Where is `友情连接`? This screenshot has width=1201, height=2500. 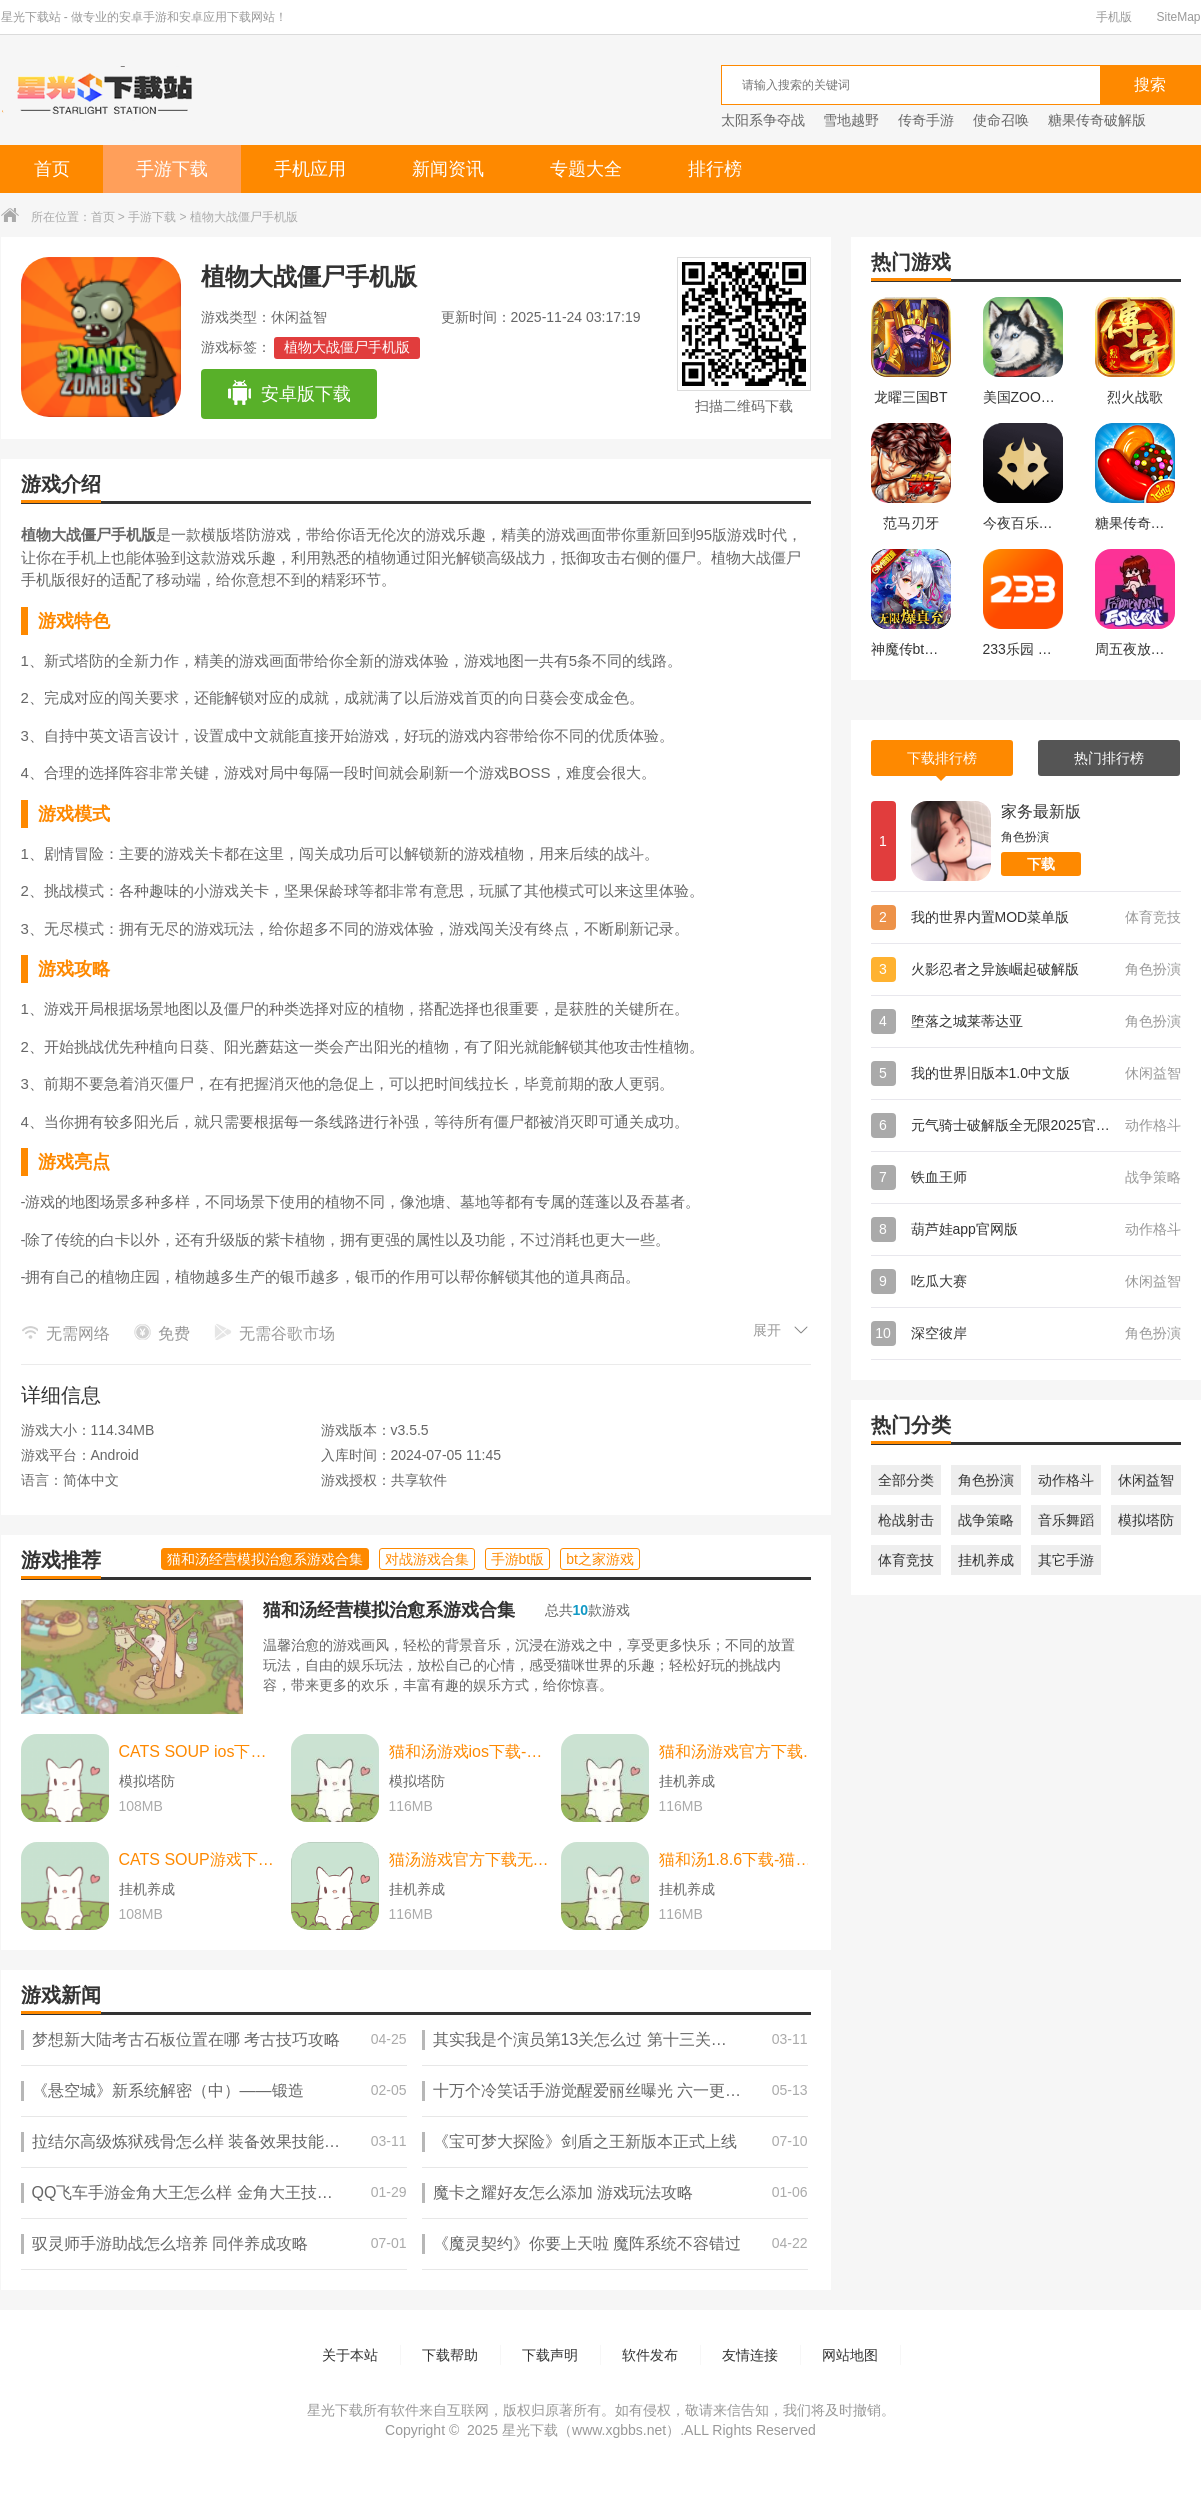
友情连接 is located at coordinates (750, 2355).